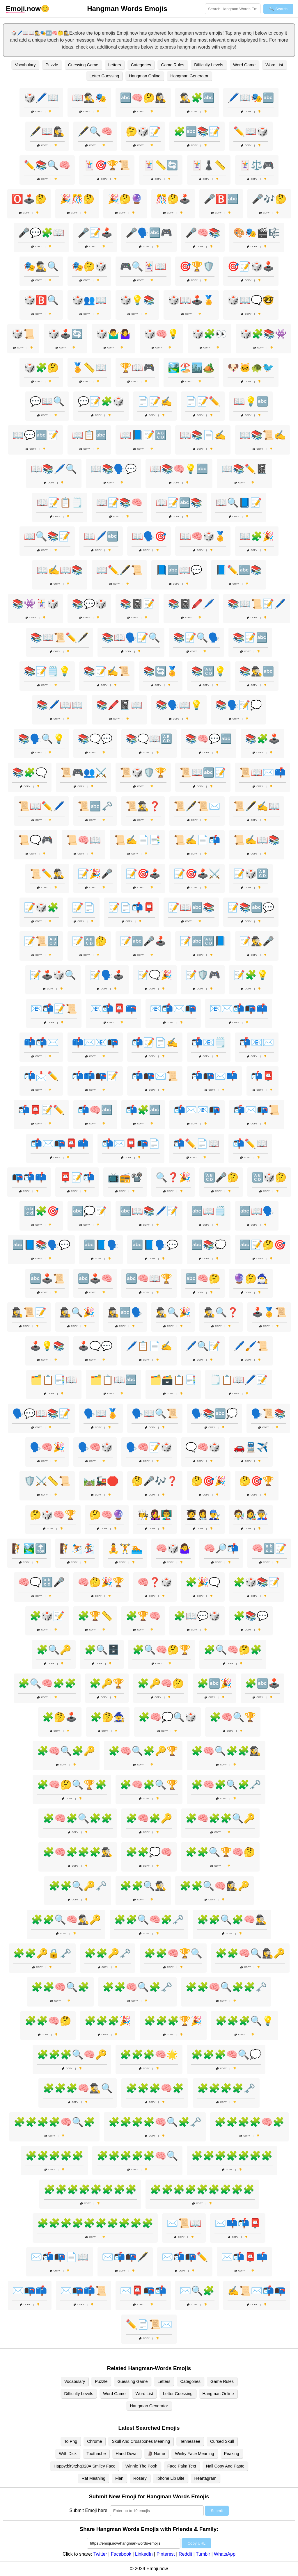 The height and width of the screenshot is (2576, 298). What do you see at coordinates (154, 401) in the screenshot?
I see `📄📝✍️` at bounding box center [154, 401].